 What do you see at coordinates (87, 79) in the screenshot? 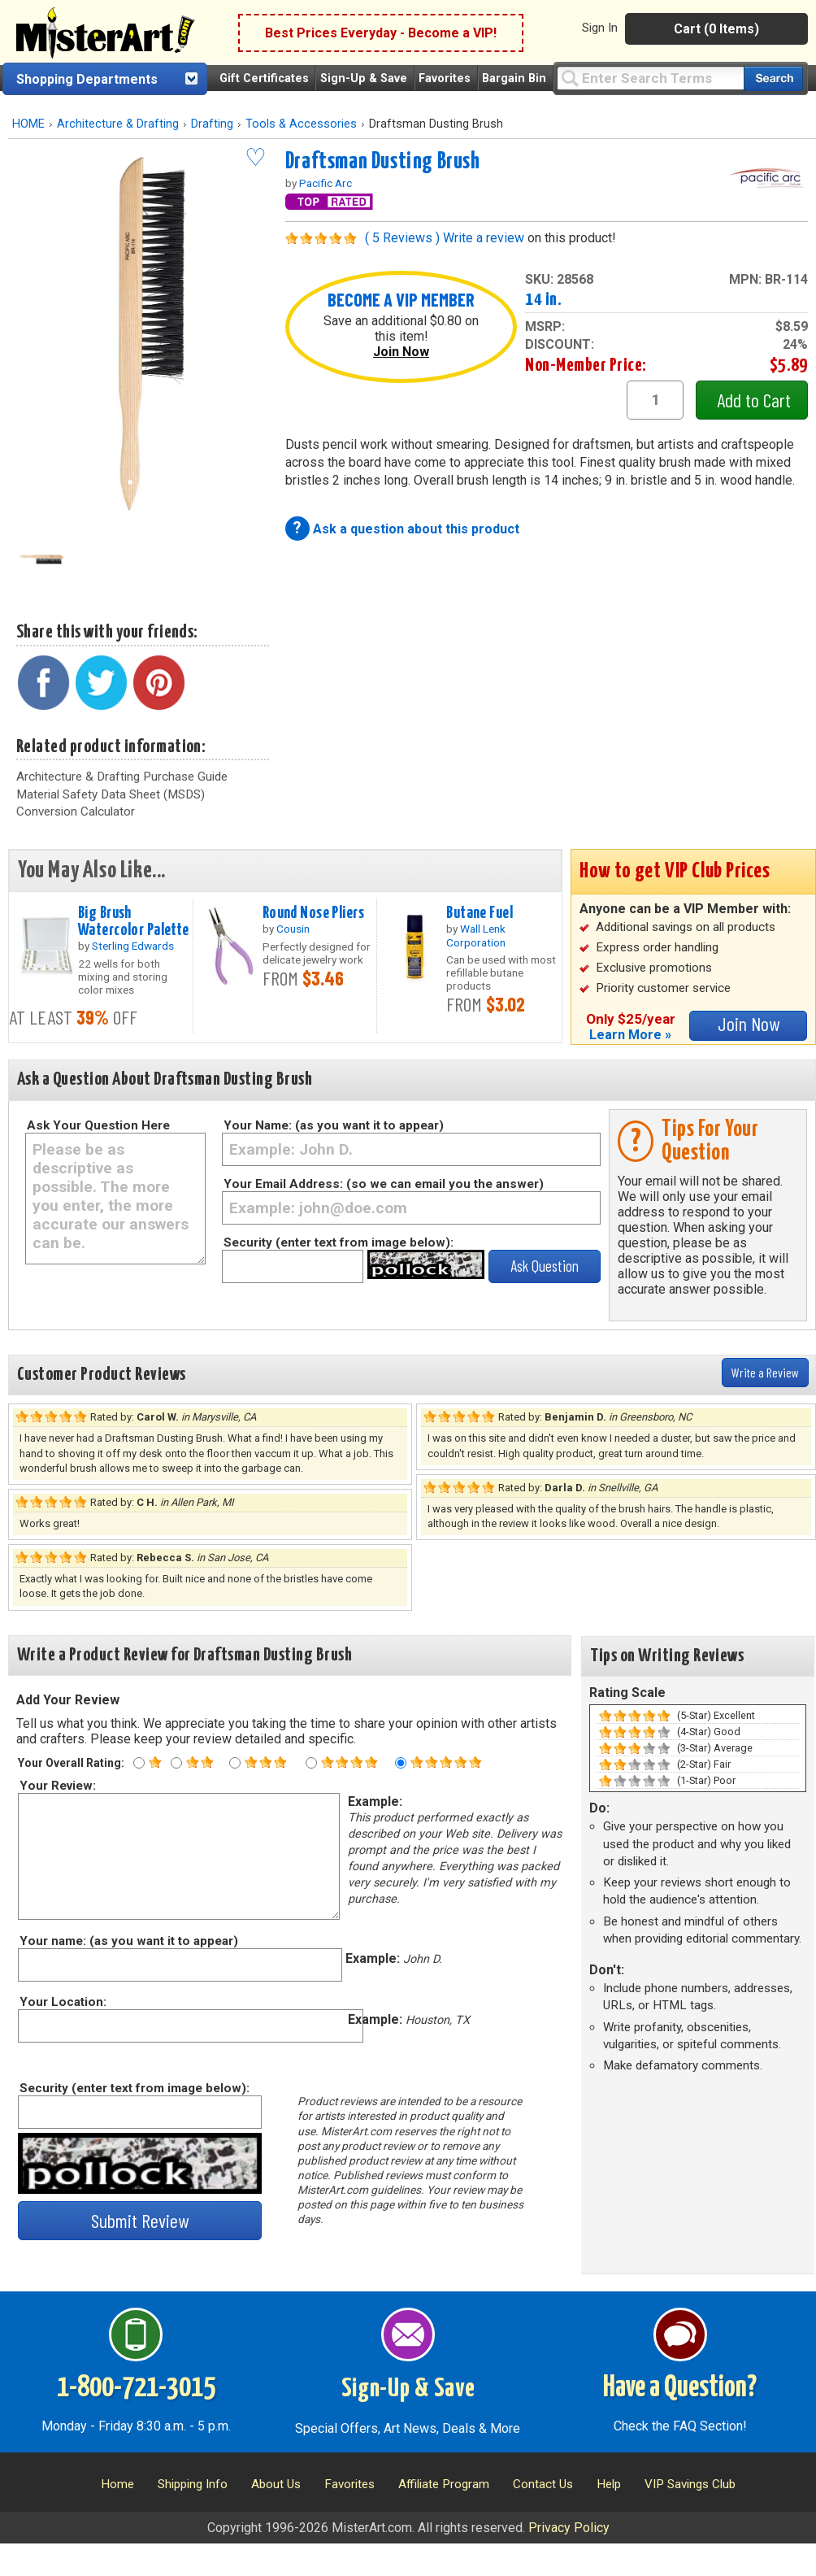
I see `Shopping Departments` at bounding box center [87, 79].